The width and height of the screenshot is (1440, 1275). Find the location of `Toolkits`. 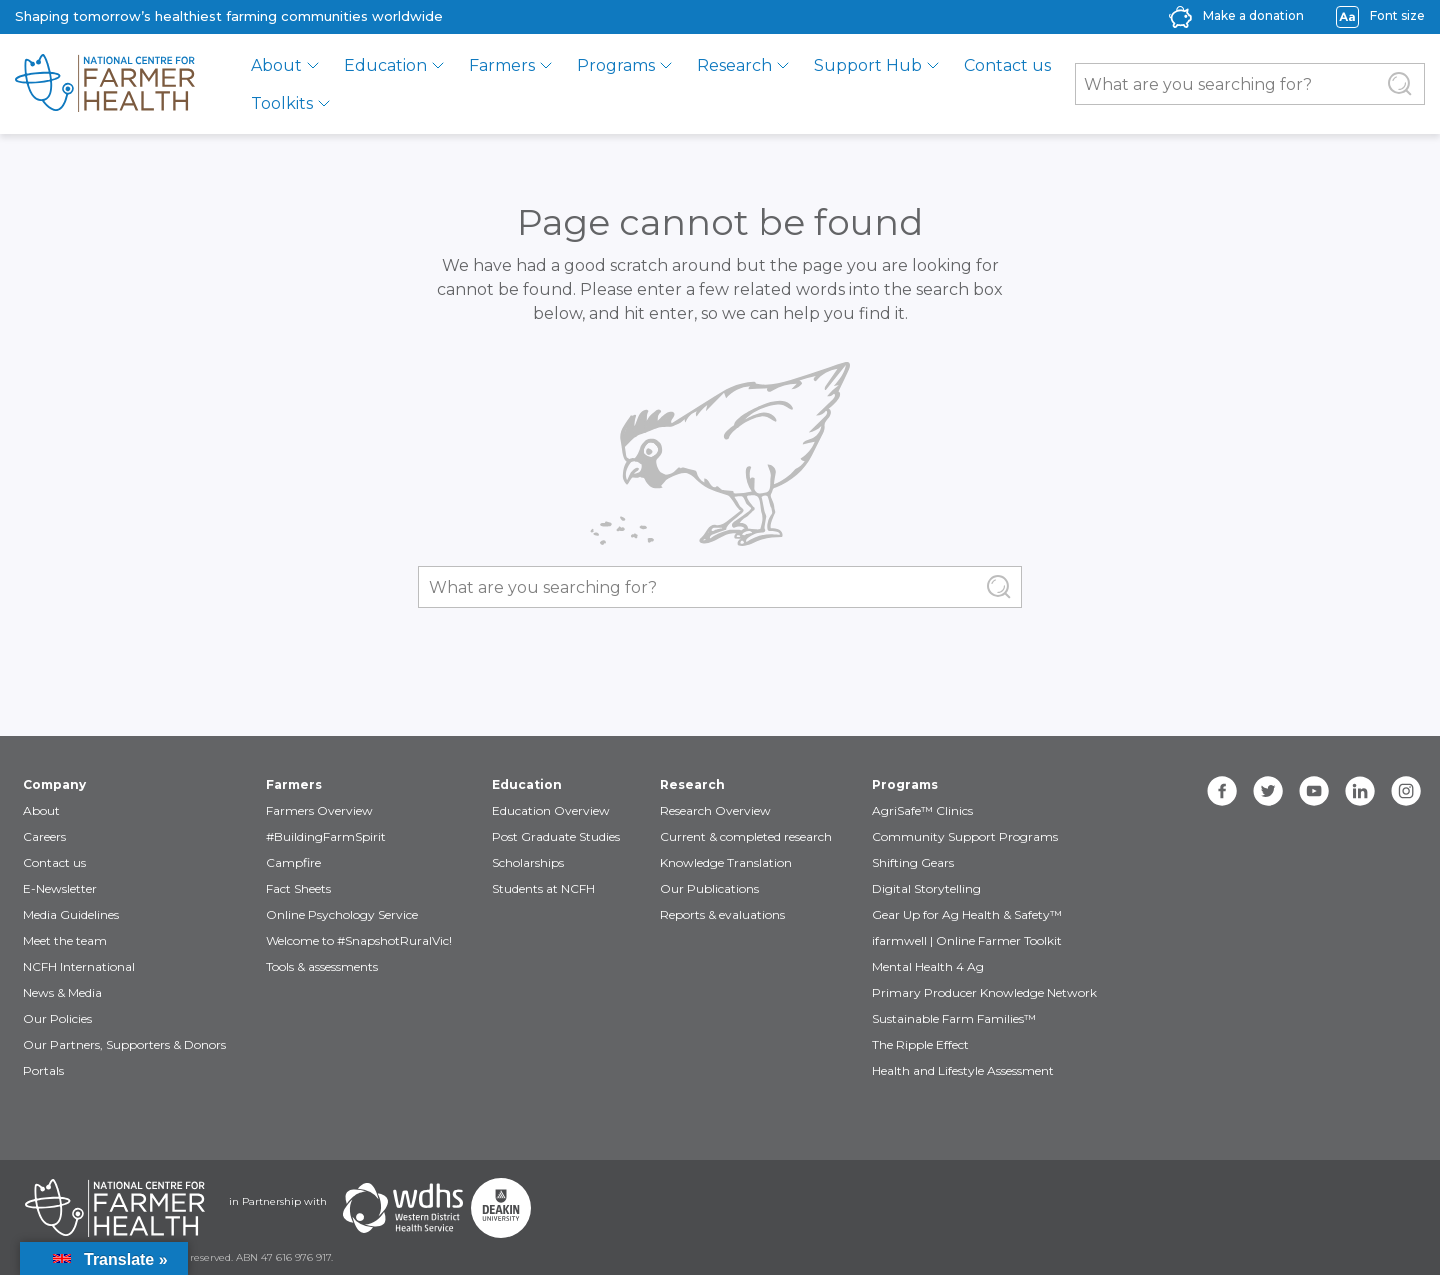

Toolkits is located at coordinates (282, 103).